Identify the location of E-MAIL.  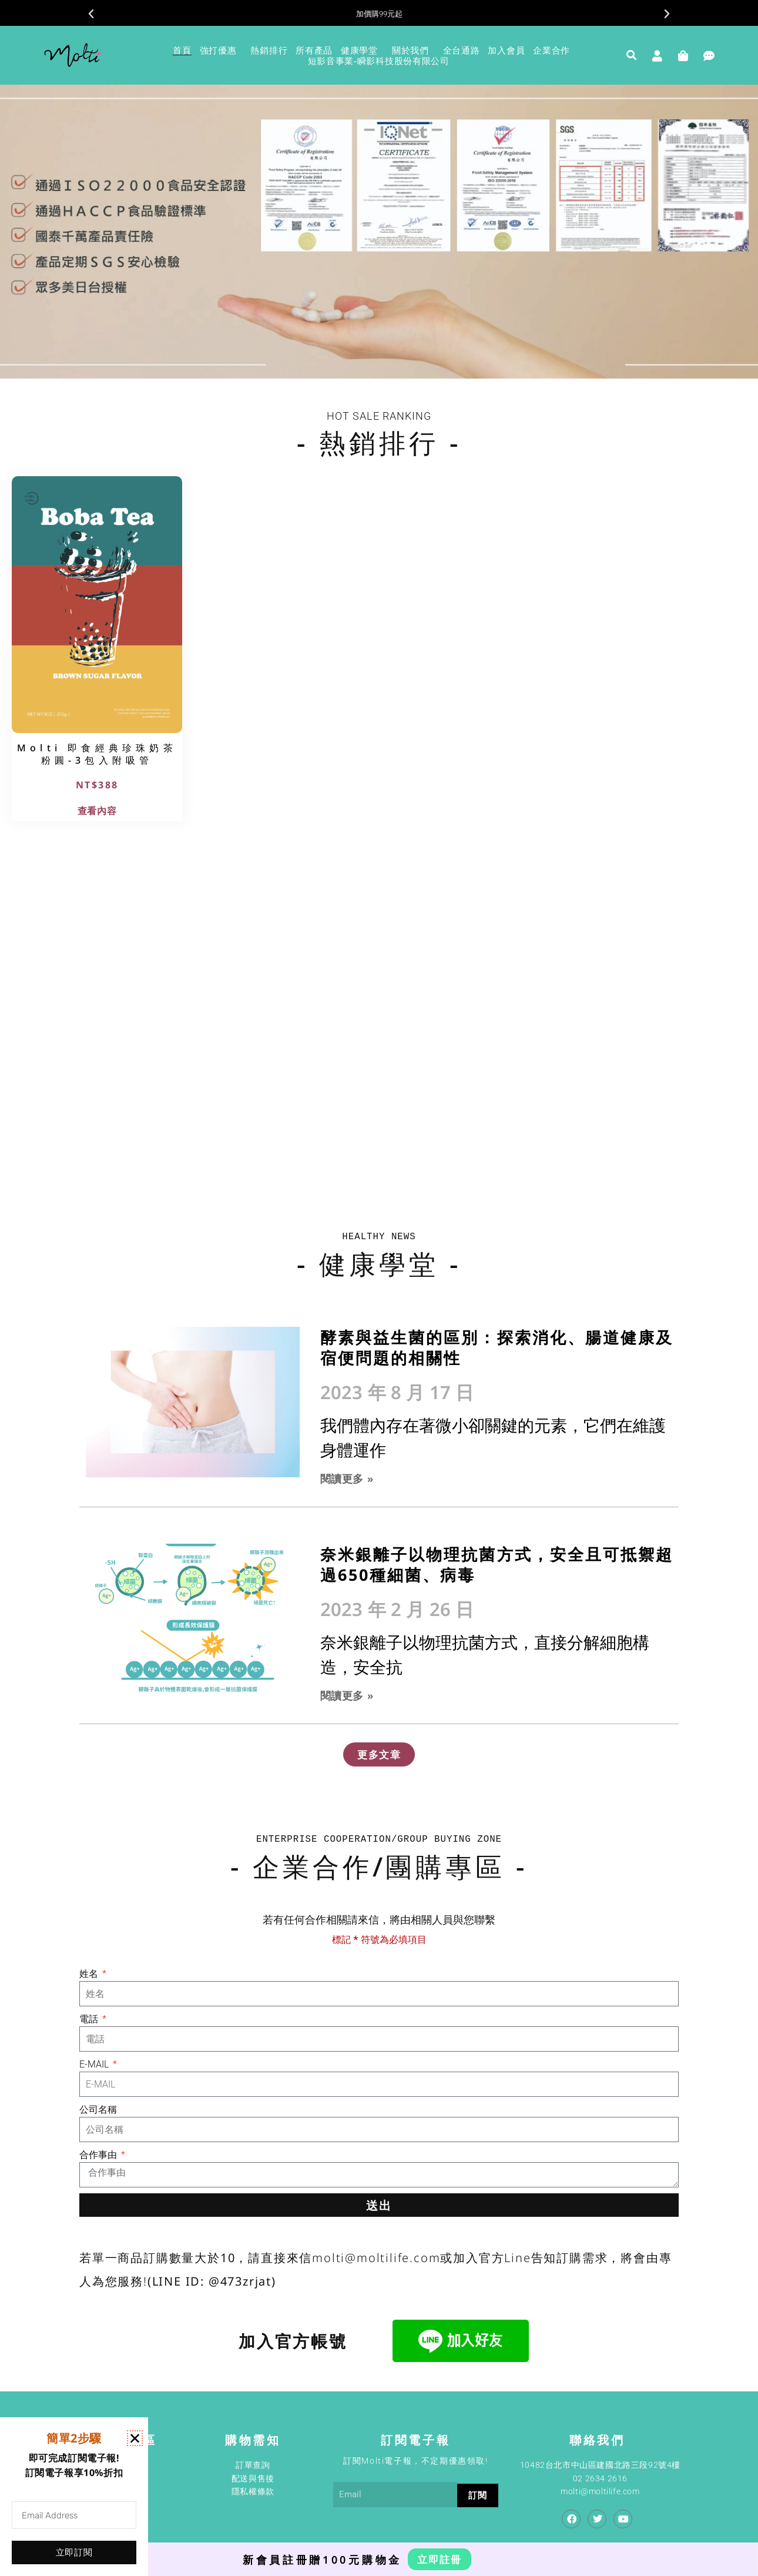
(95, 2064).